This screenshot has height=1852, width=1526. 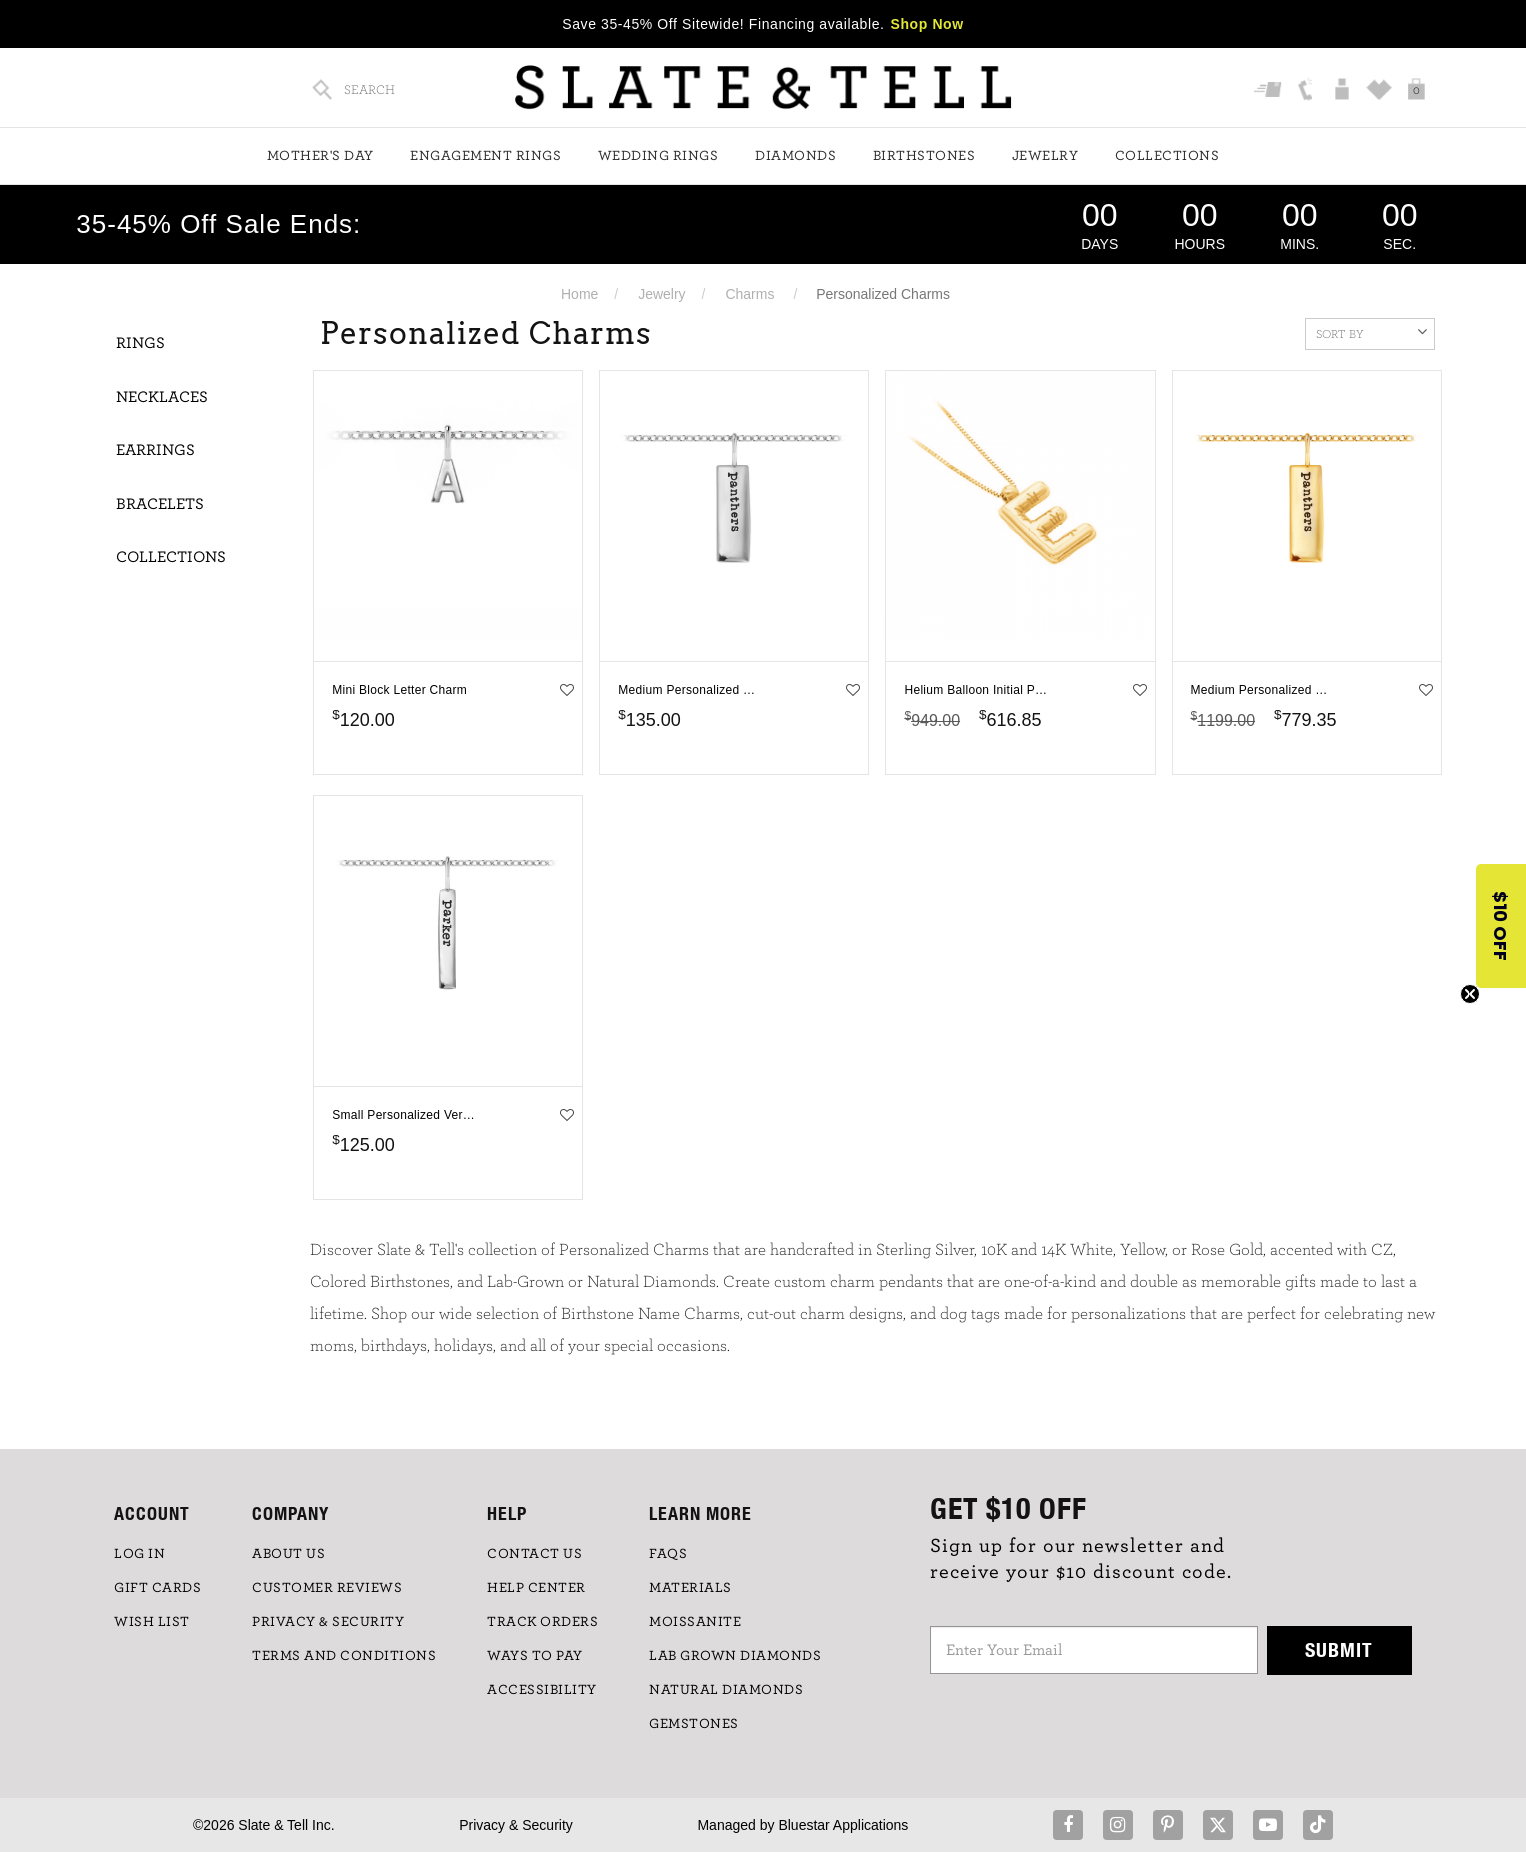 I want to click on Customer Reviews, so click(x=327, y=1588).